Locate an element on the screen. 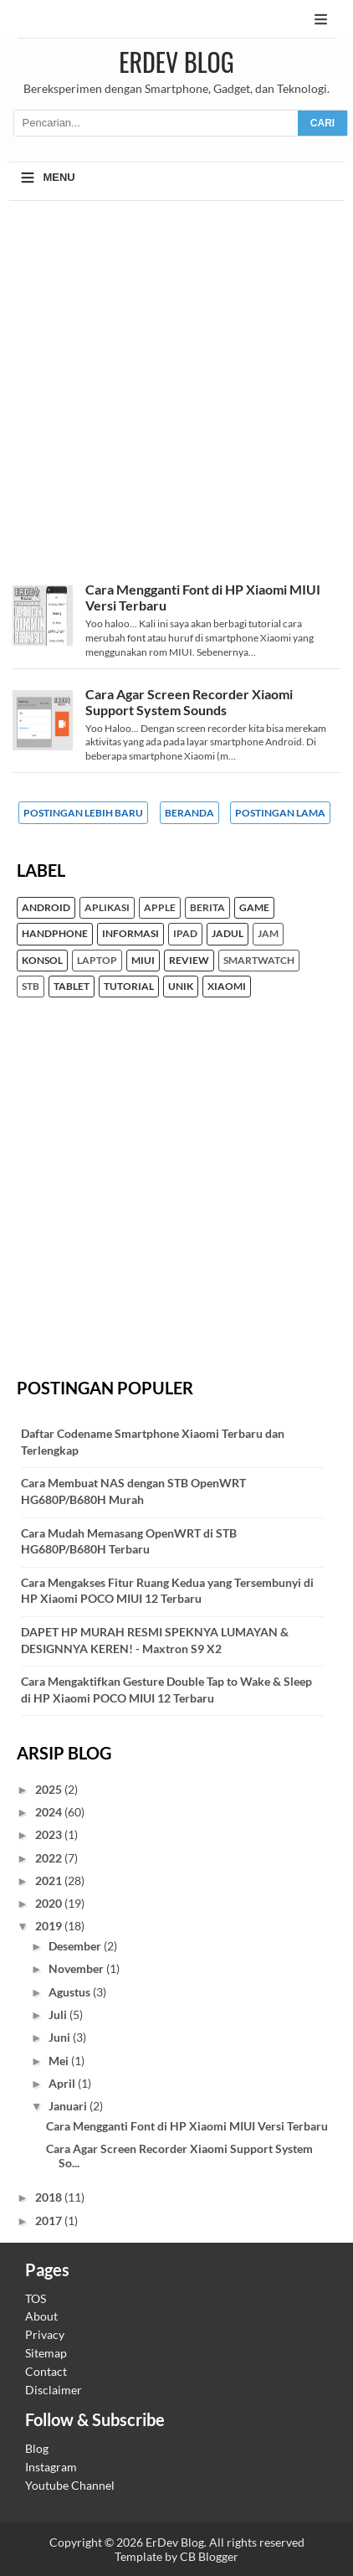  Daftar Codename Smartphone Xiaomi Terbaru dan Terlengkap is located at coordinates (152, 1441).